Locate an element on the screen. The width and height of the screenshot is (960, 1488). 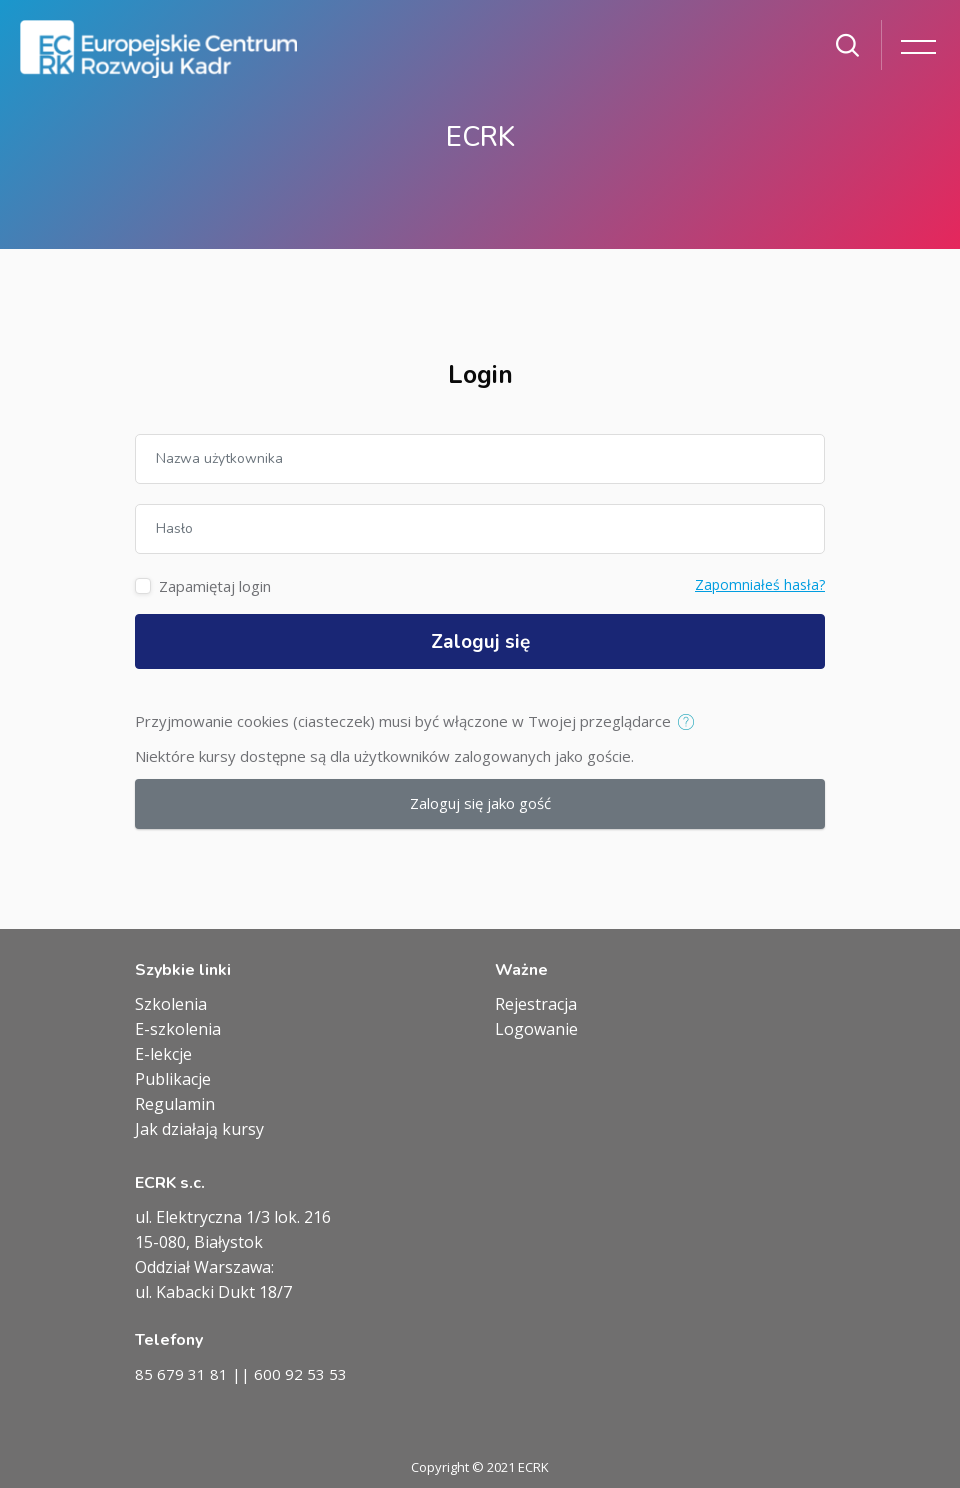
Jak działają kursy is located at coordinates (199, 1129).